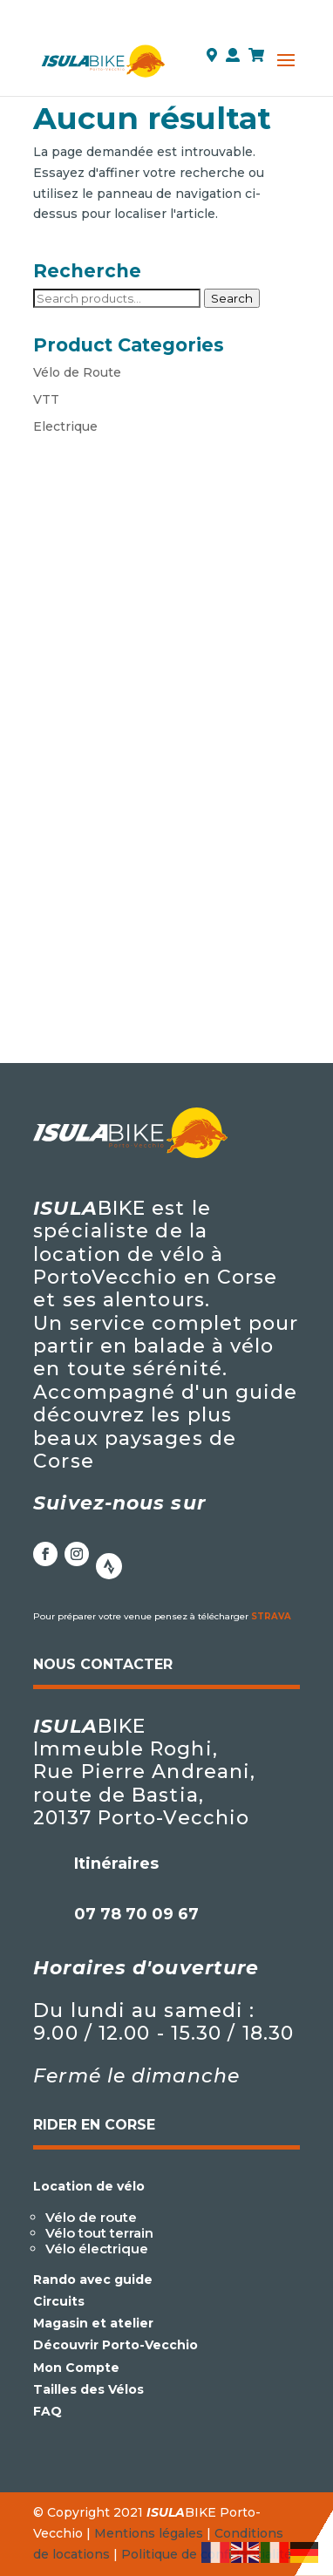 Image resolution: width=333 pixels, height=2576 pixels. I want to click on Vélo de route, so click(91, 2217).